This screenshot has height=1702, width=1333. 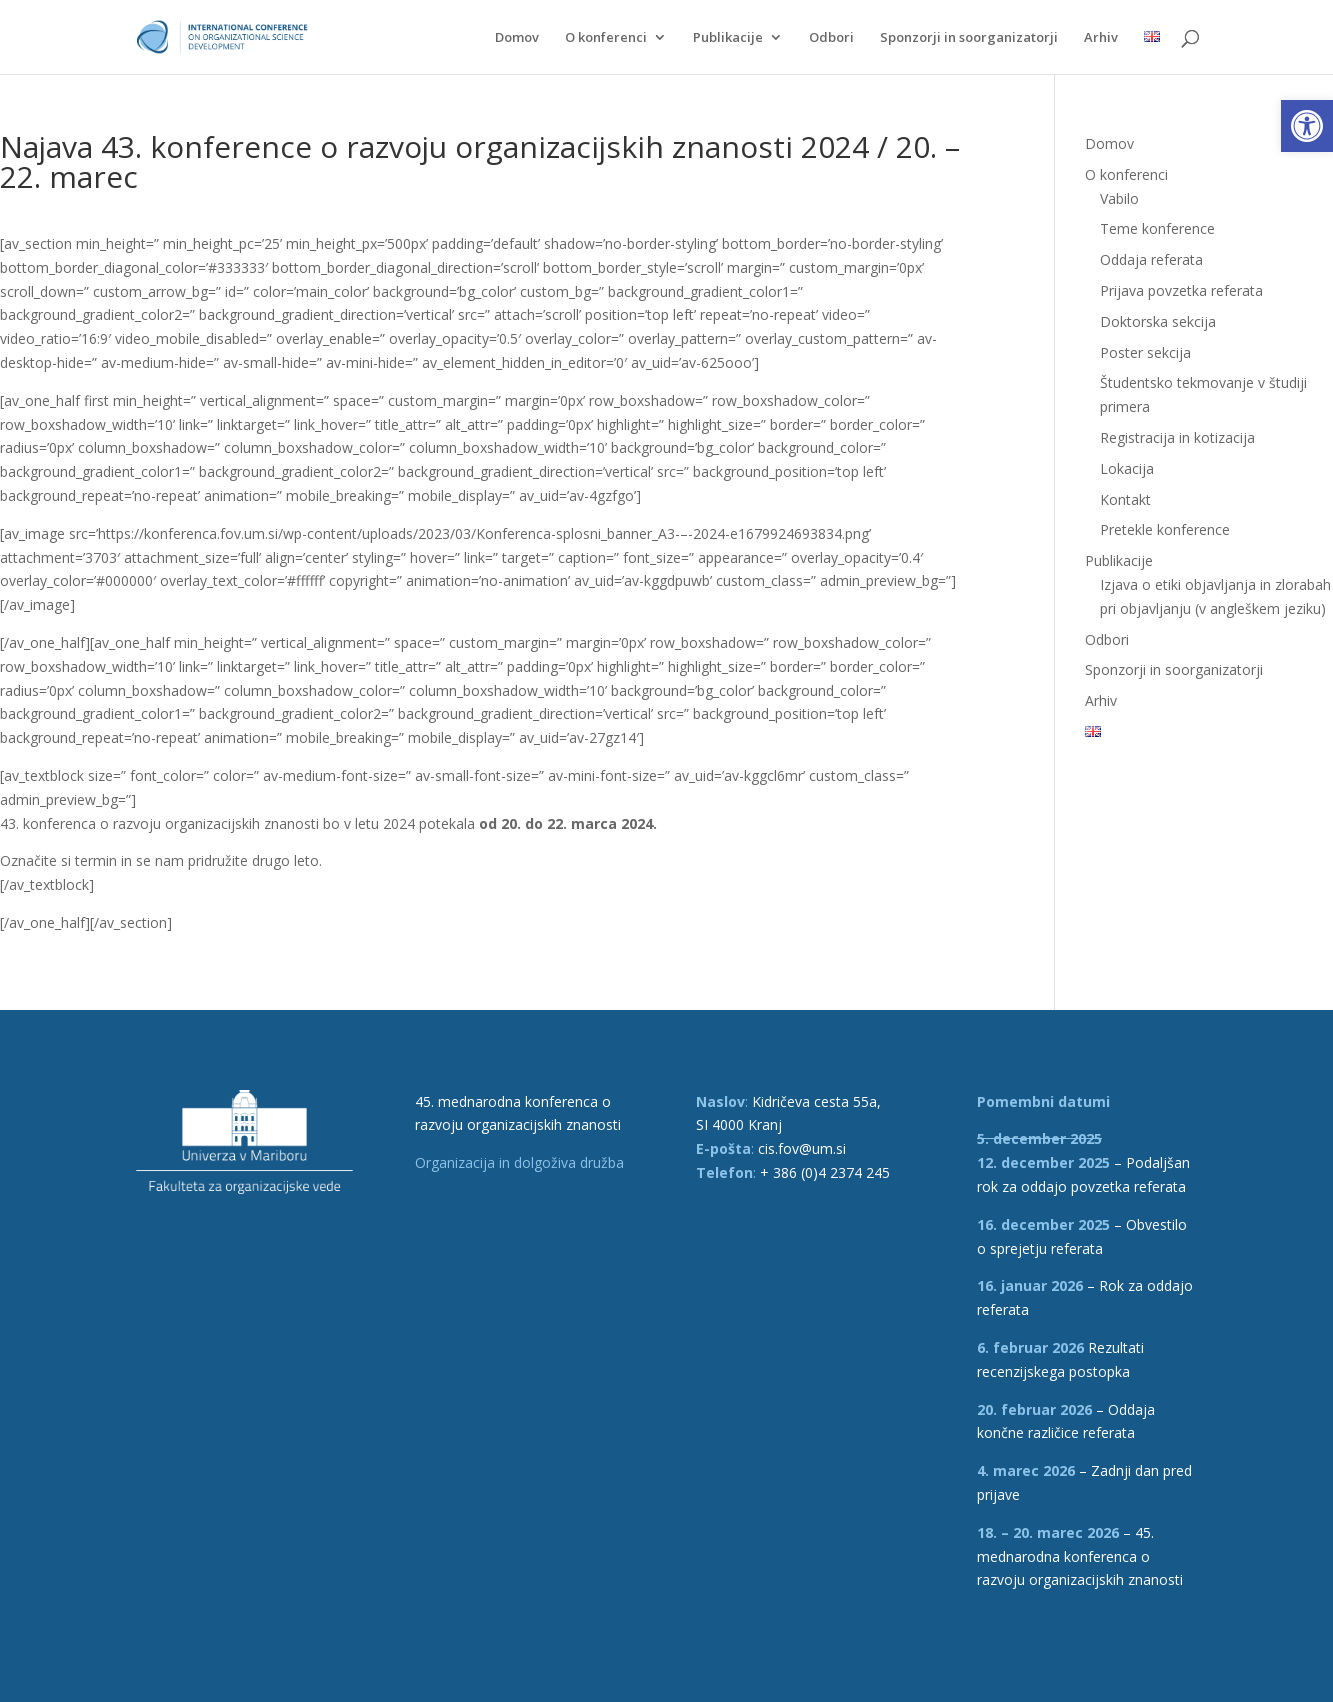 I want to click on O konferenci [link], so click(x=606, y=38).